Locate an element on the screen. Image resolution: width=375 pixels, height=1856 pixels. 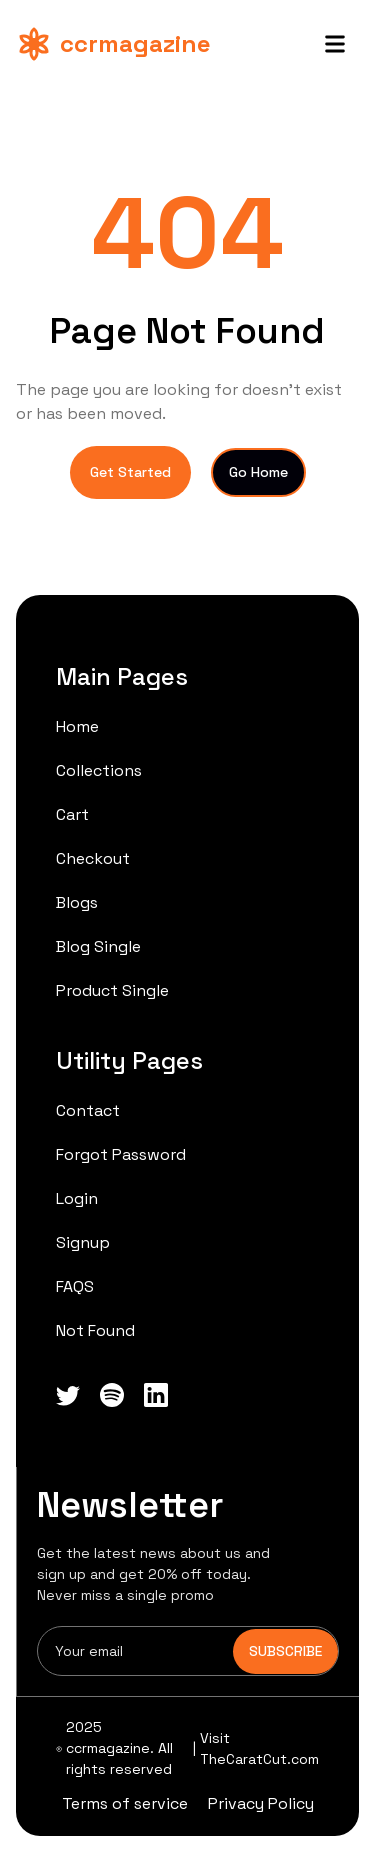
Visit TheCaratCut.com is located at coordinates (259, 1748).